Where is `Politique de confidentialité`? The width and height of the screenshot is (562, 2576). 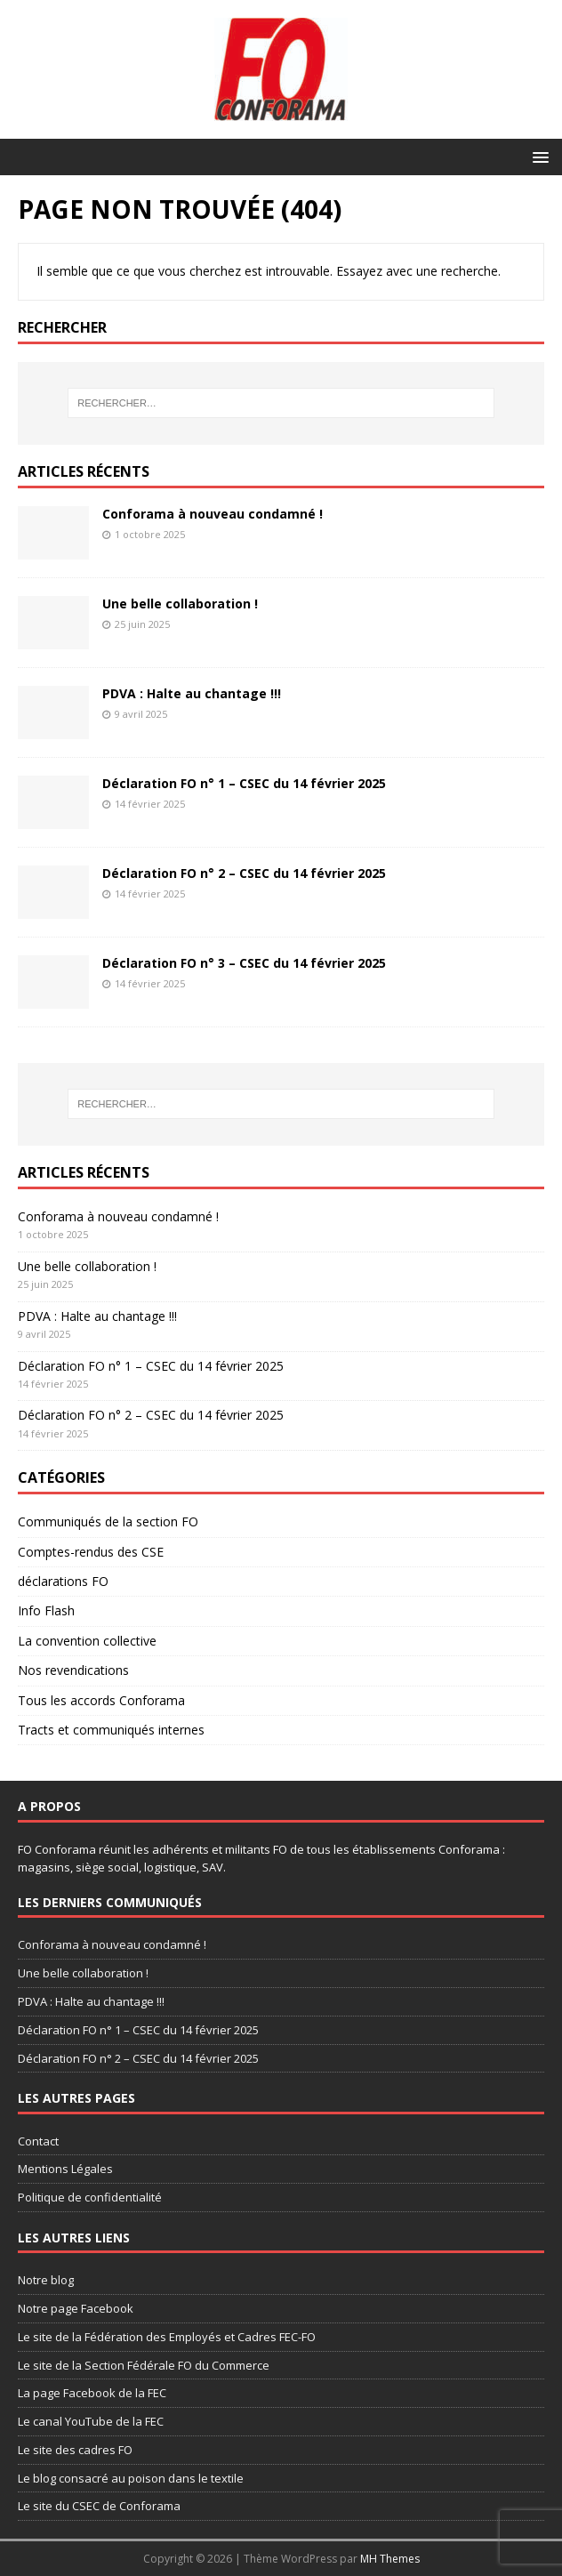
Politique de confidentialité is located at coordinates (90, 2197).